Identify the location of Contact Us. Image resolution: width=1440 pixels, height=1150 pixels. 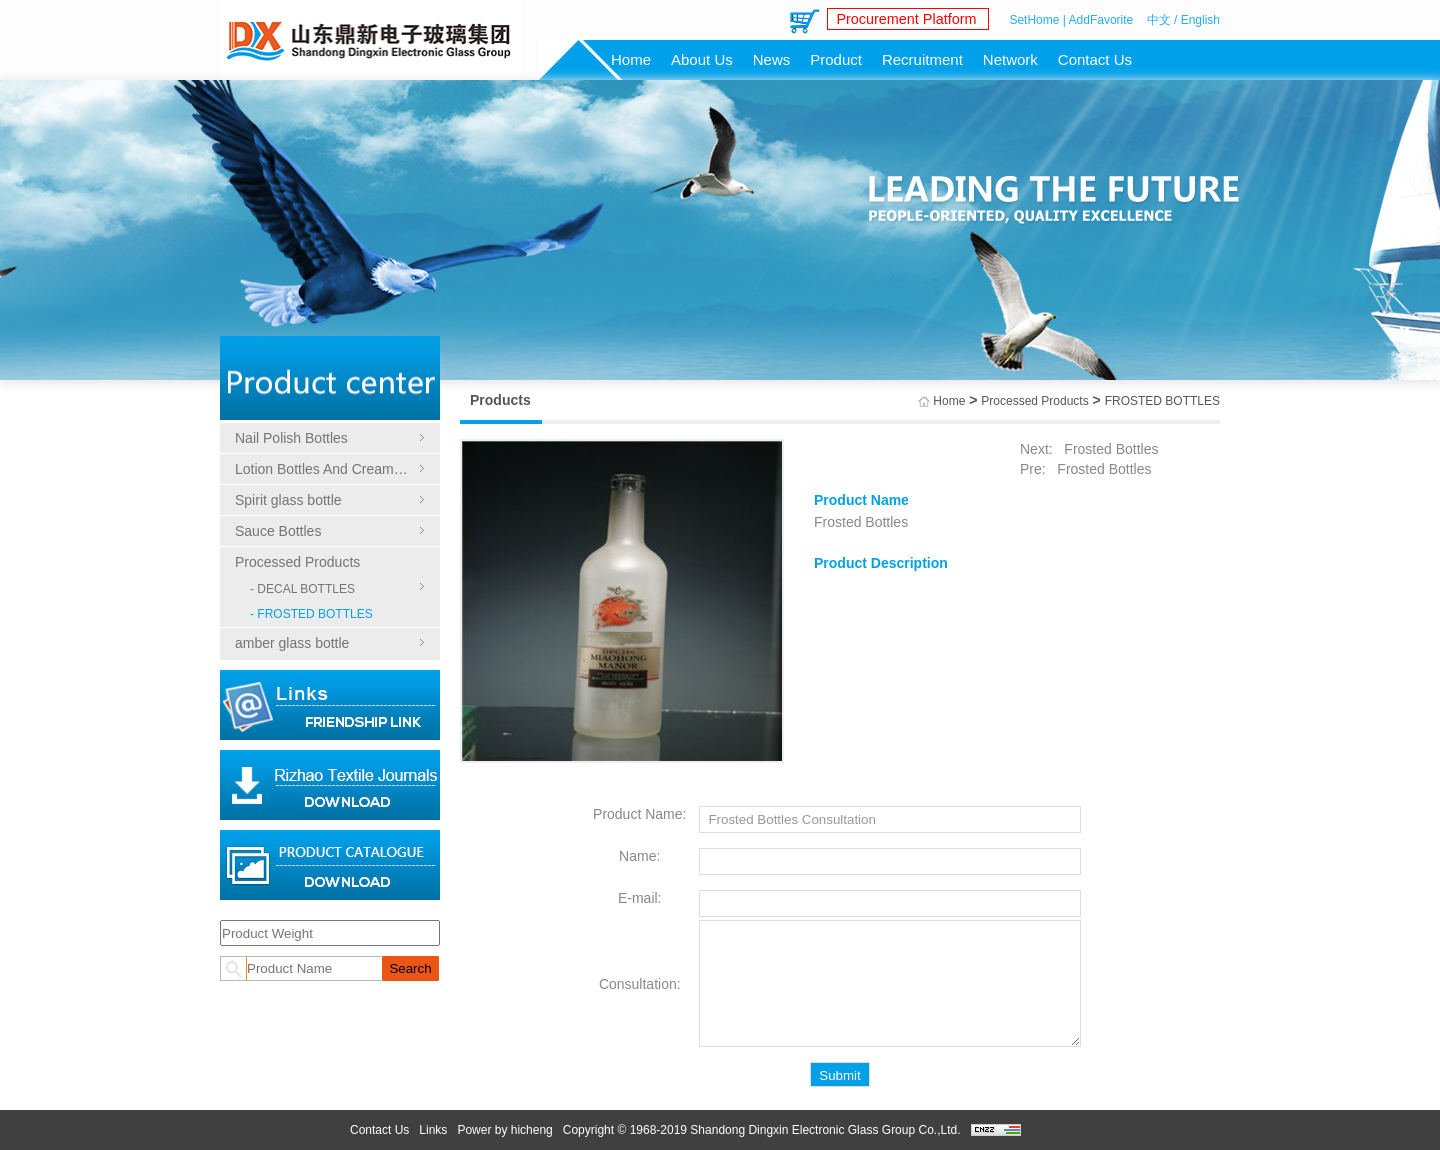
(1095, 59).